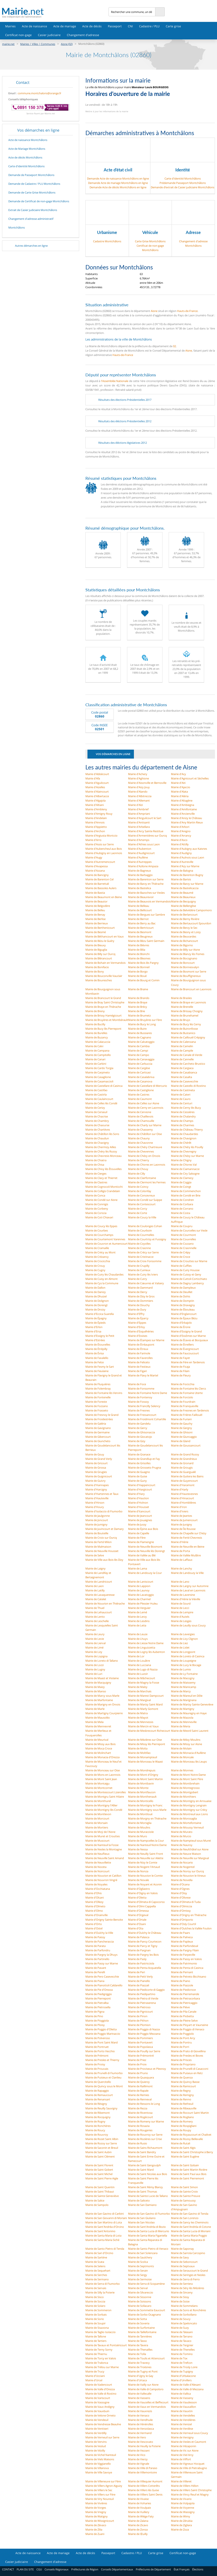  I want to click on Mairie de Marfontaine, so click(99, 1700).